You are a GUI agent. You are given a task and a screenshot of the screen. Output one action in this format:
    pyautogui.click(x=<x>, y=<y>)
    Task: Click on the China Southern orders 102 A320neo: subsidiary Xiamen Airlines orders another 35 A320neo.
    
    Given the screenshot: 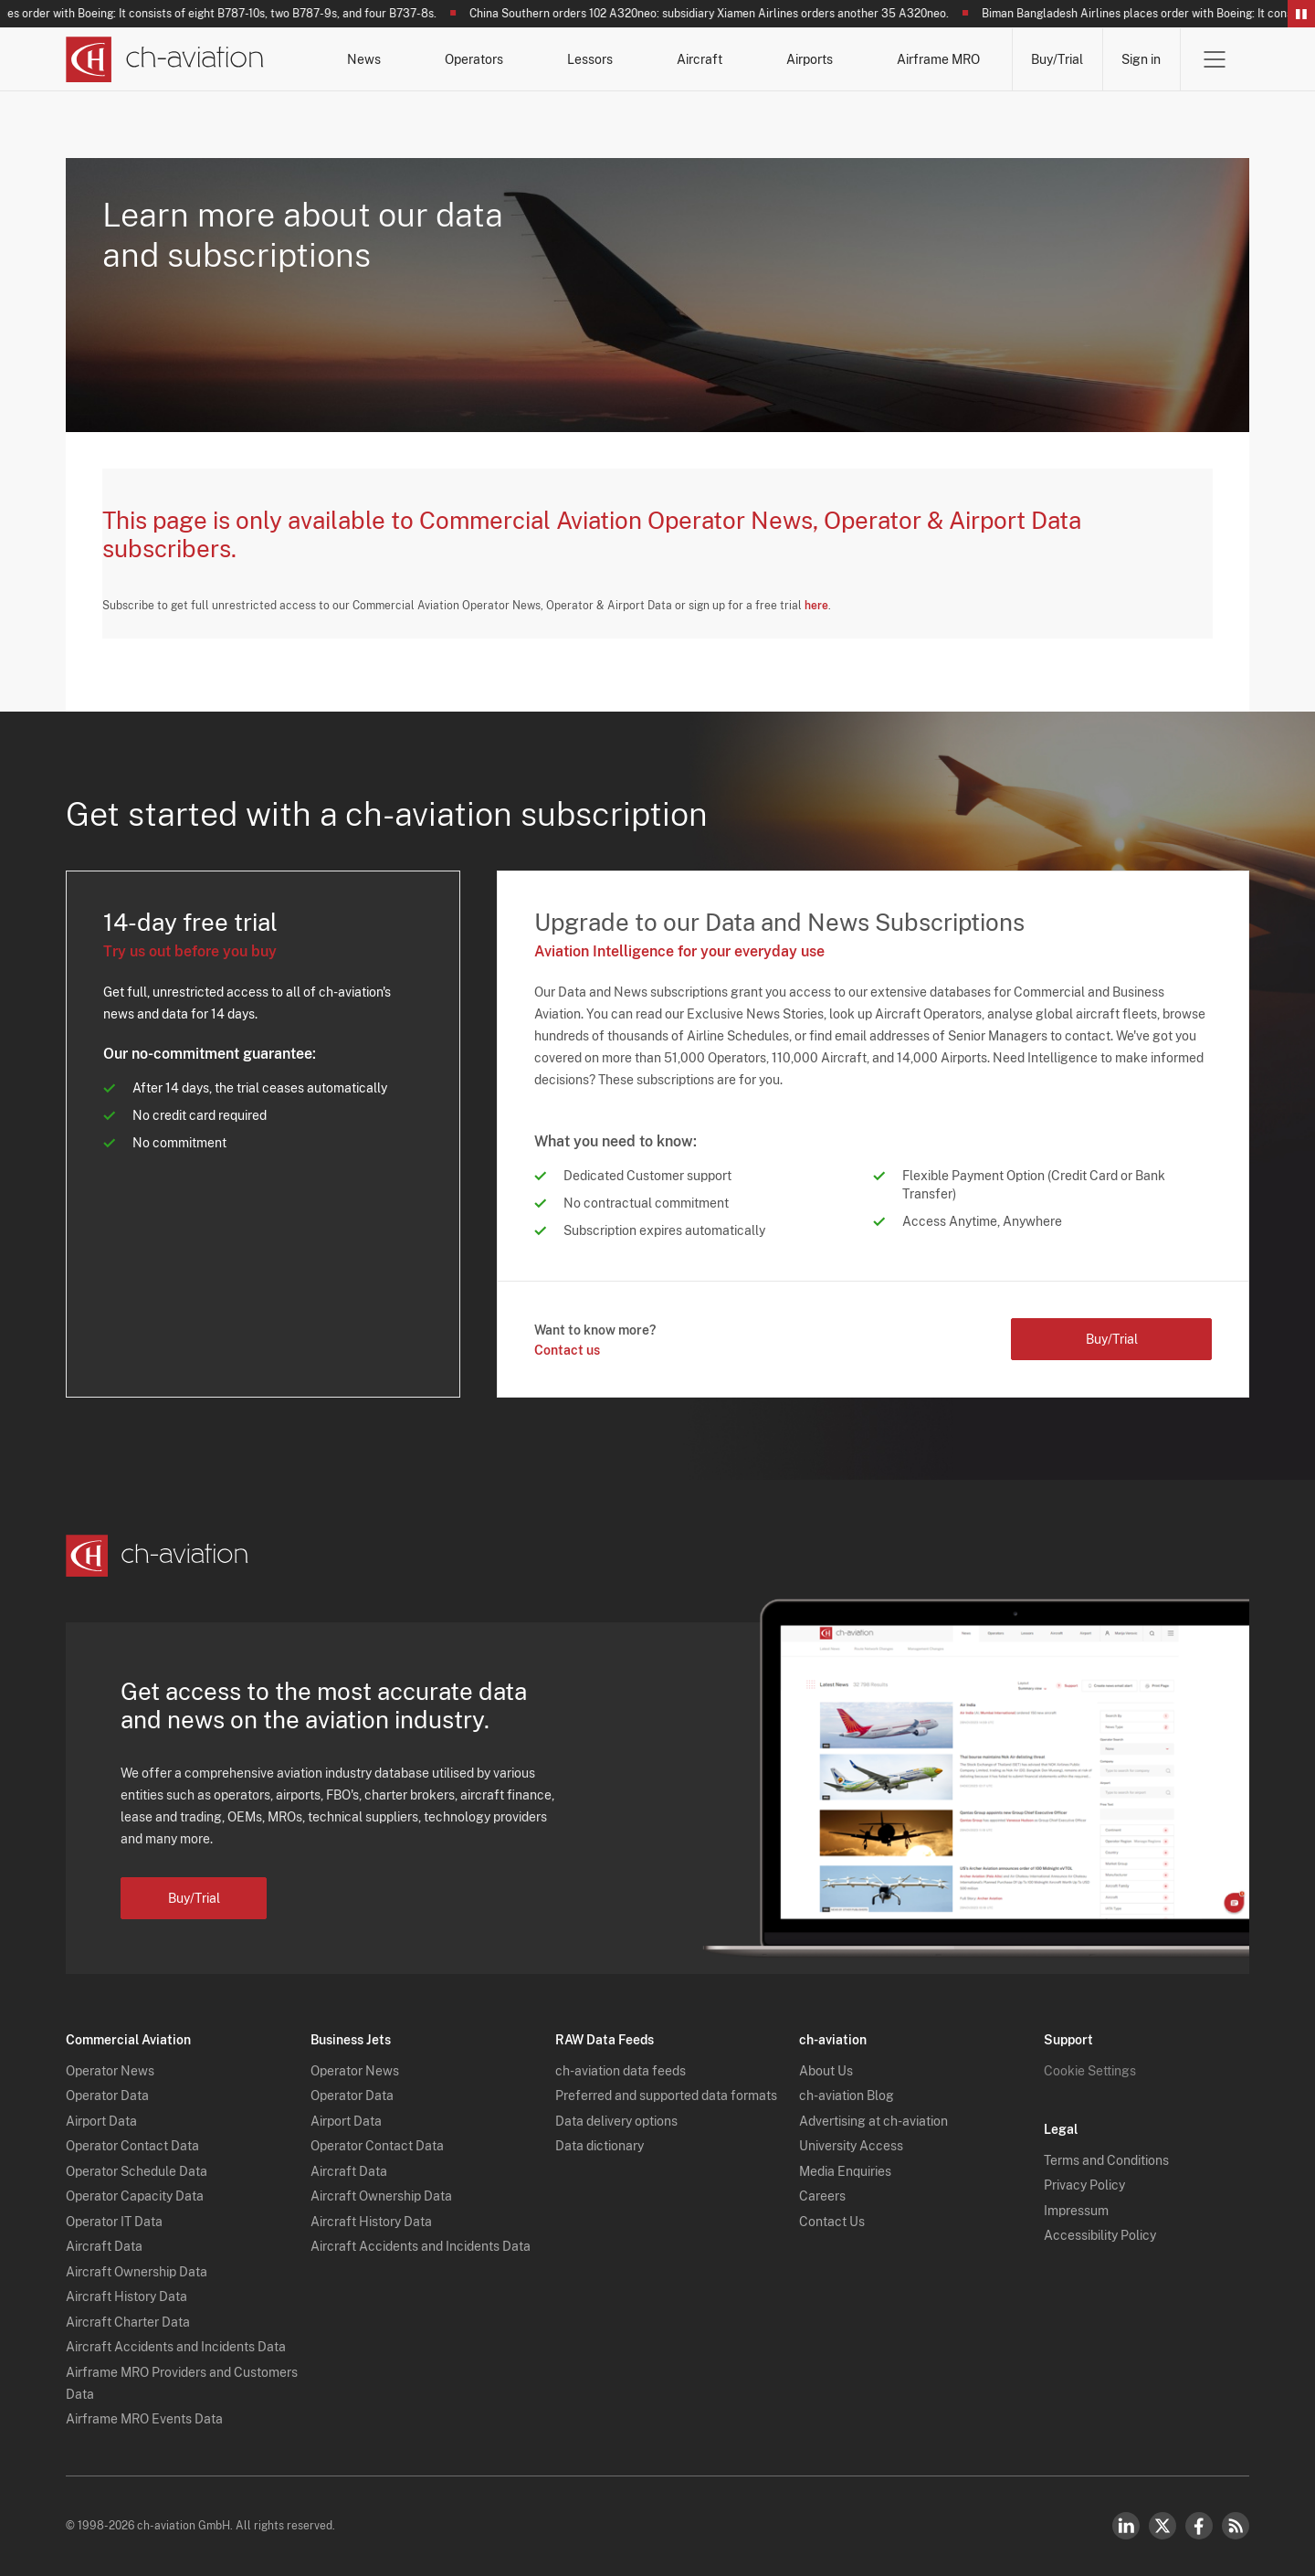 What is the action you would take?
    pyautogui.click(x=716, y=13)
    